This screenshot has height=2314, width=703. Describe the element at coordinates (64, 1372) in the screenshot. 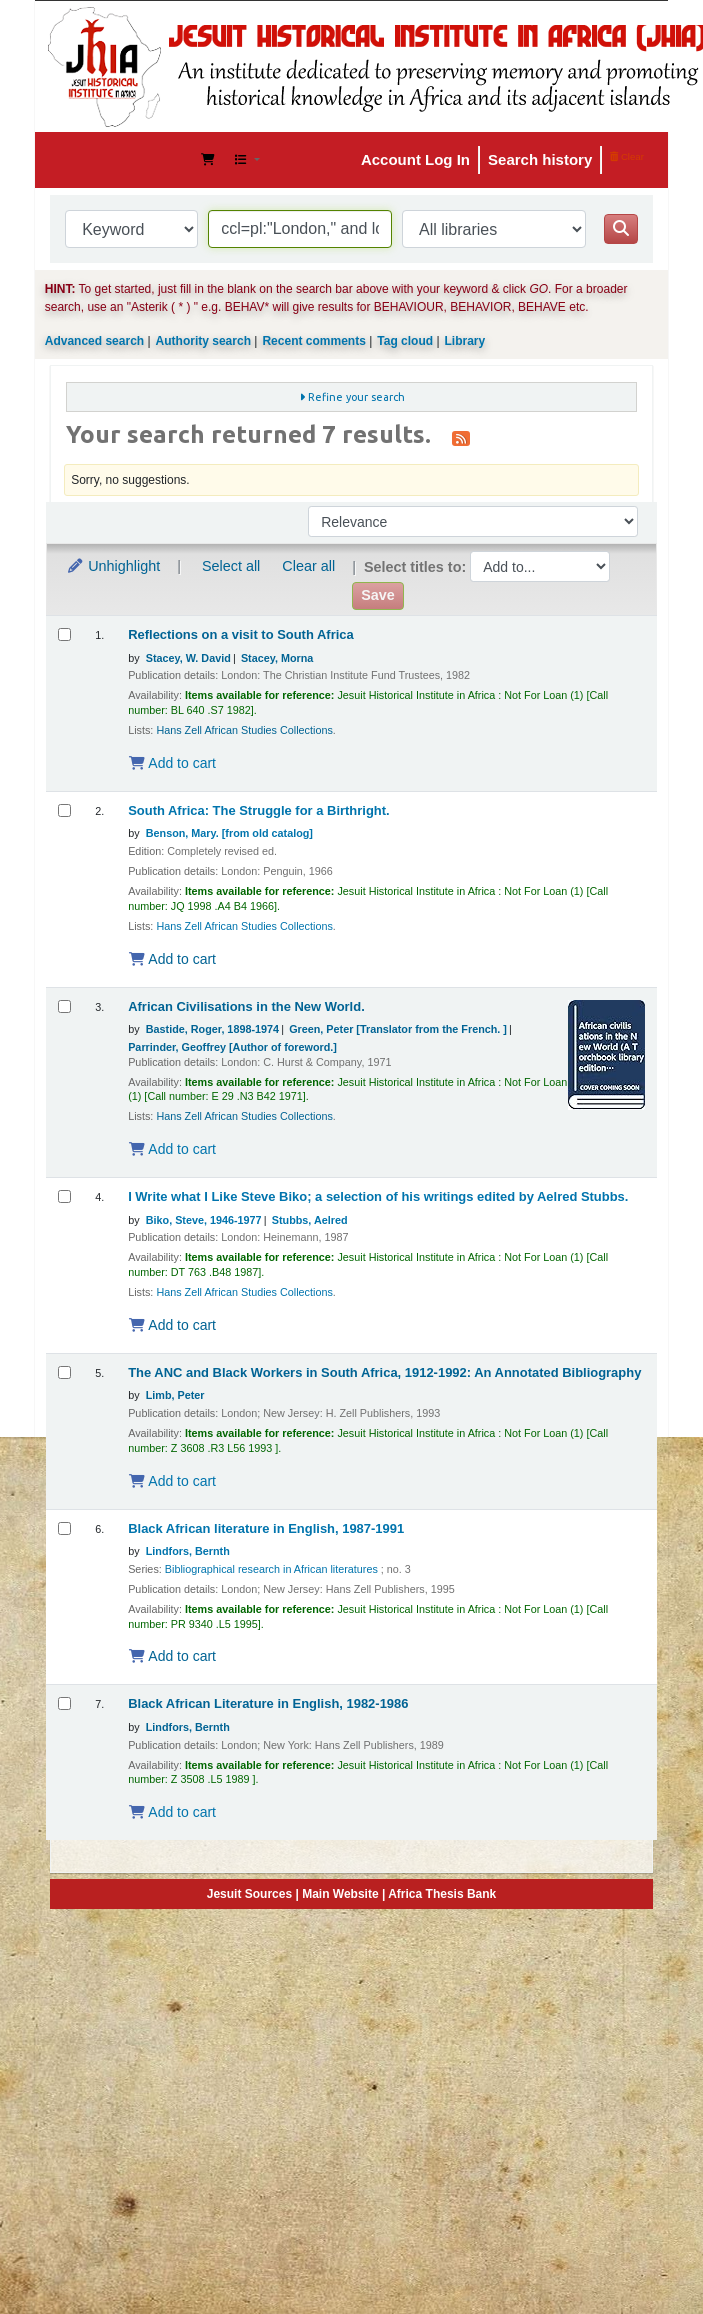

I see `[Select search result: The ANC and Black Workers in South Africa, 1912-1992: An Annotated Bibliography]` at that location.